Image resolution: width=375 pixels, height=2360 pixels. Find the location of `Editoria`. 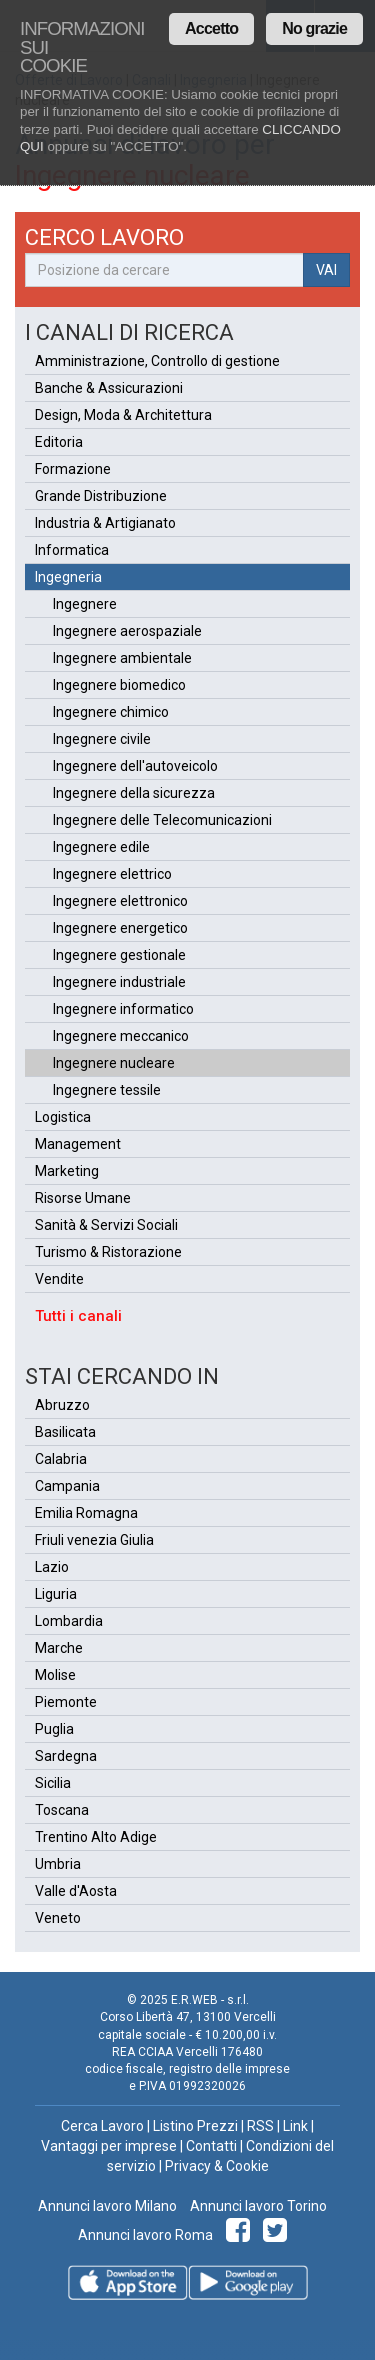

Editoria is located at coordinates (59, 442).